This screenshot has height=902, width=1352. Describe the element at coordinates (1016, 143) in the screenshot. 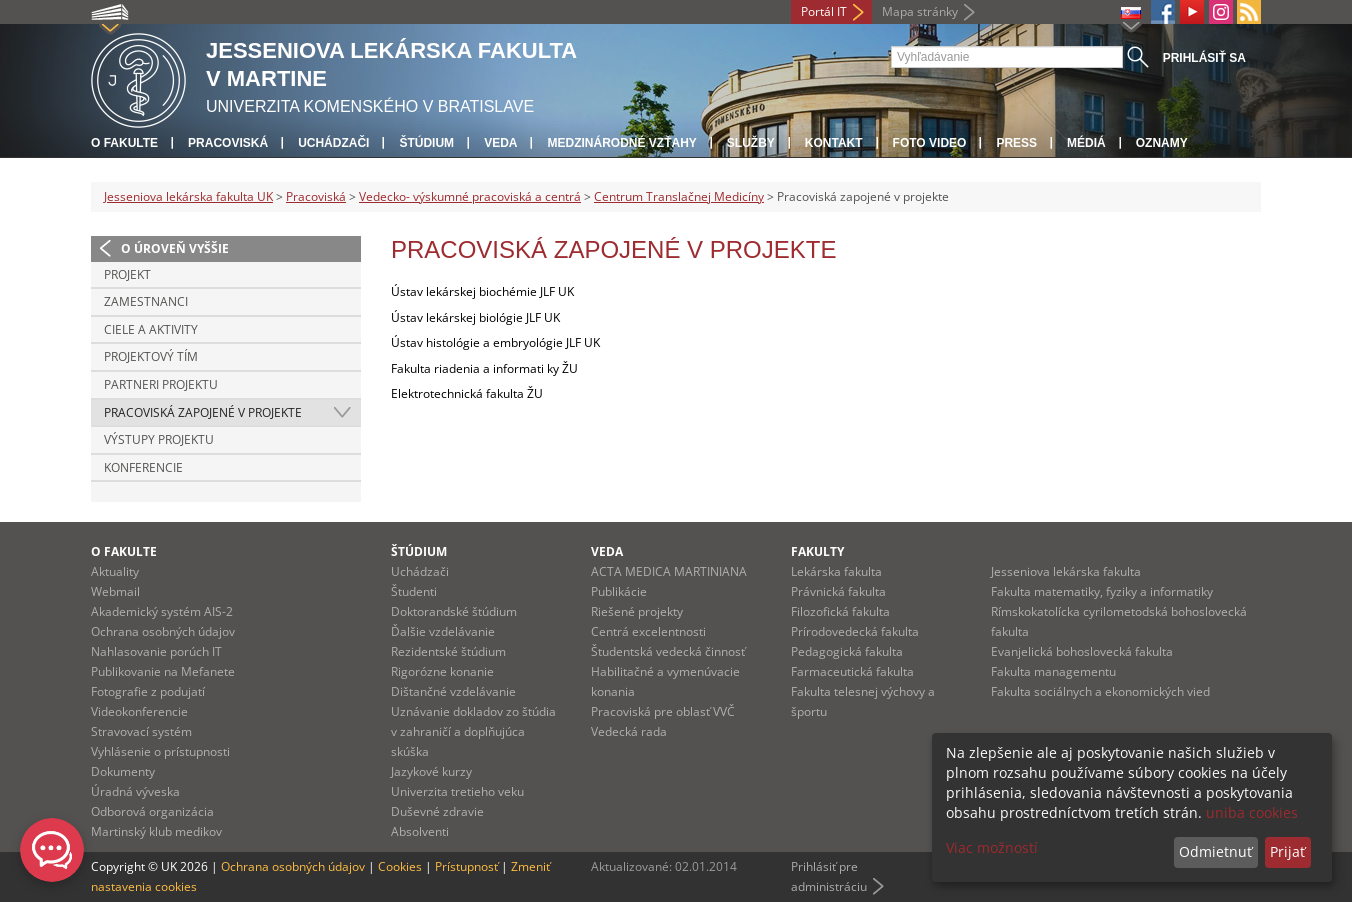

I see `Press` at that location.